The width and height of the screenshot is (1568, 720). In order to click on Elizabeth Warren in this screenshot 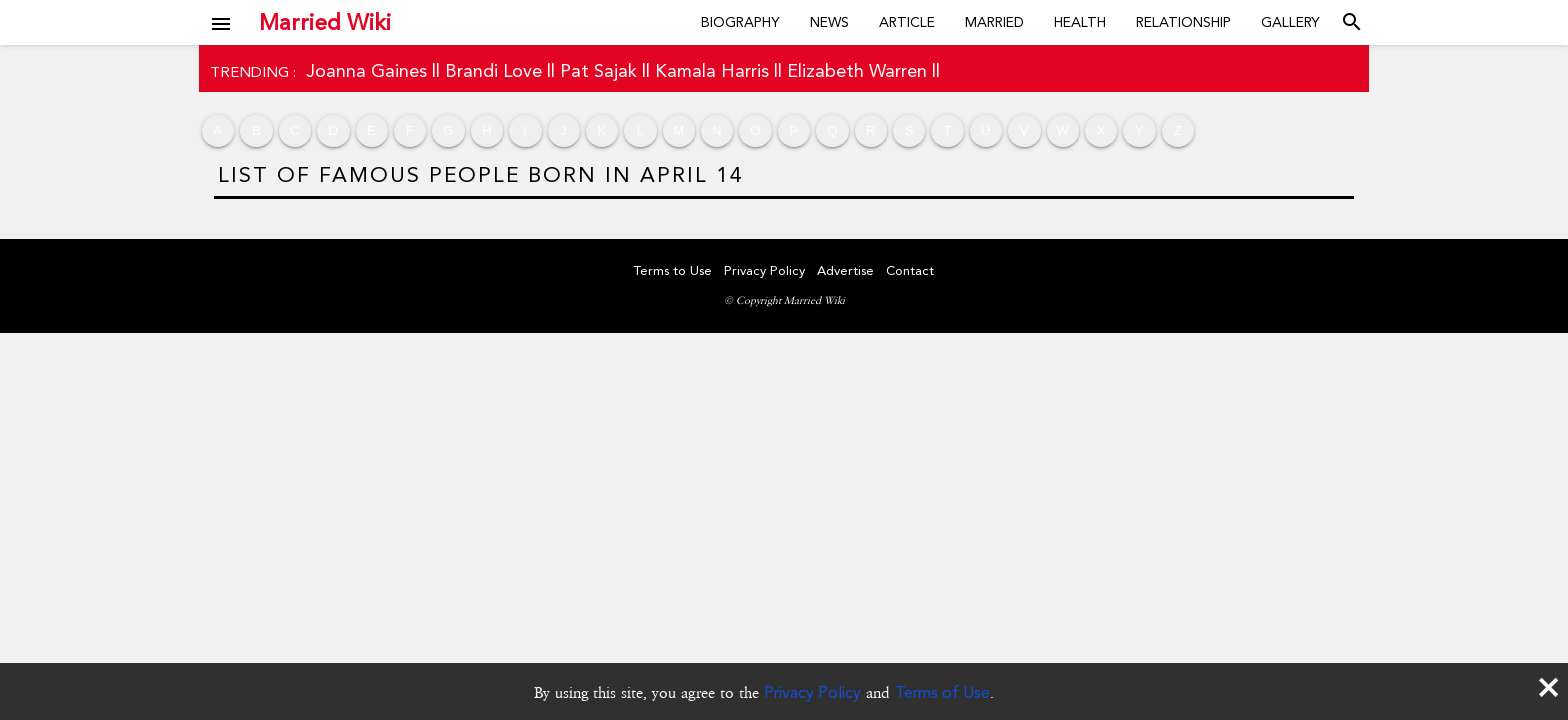, I will do `click(857, 70)`.